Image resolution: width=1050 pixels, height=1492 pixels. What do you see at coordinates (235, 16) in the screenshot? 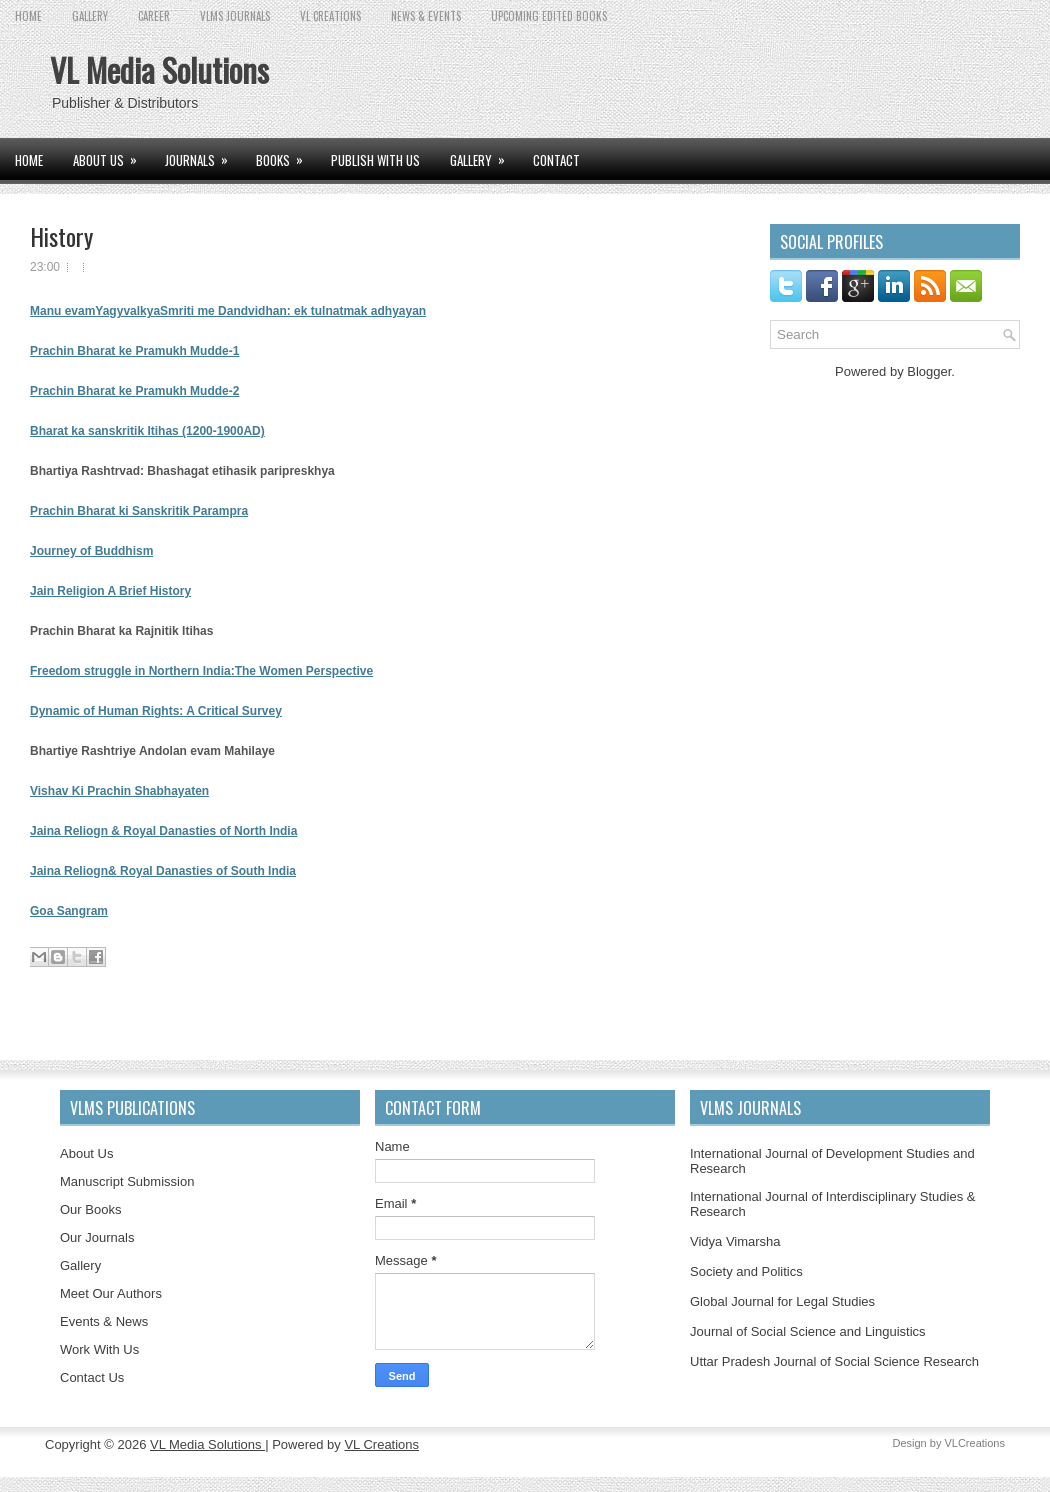
I see `VLMS JOURNALS` at bounding box center [235, 16].